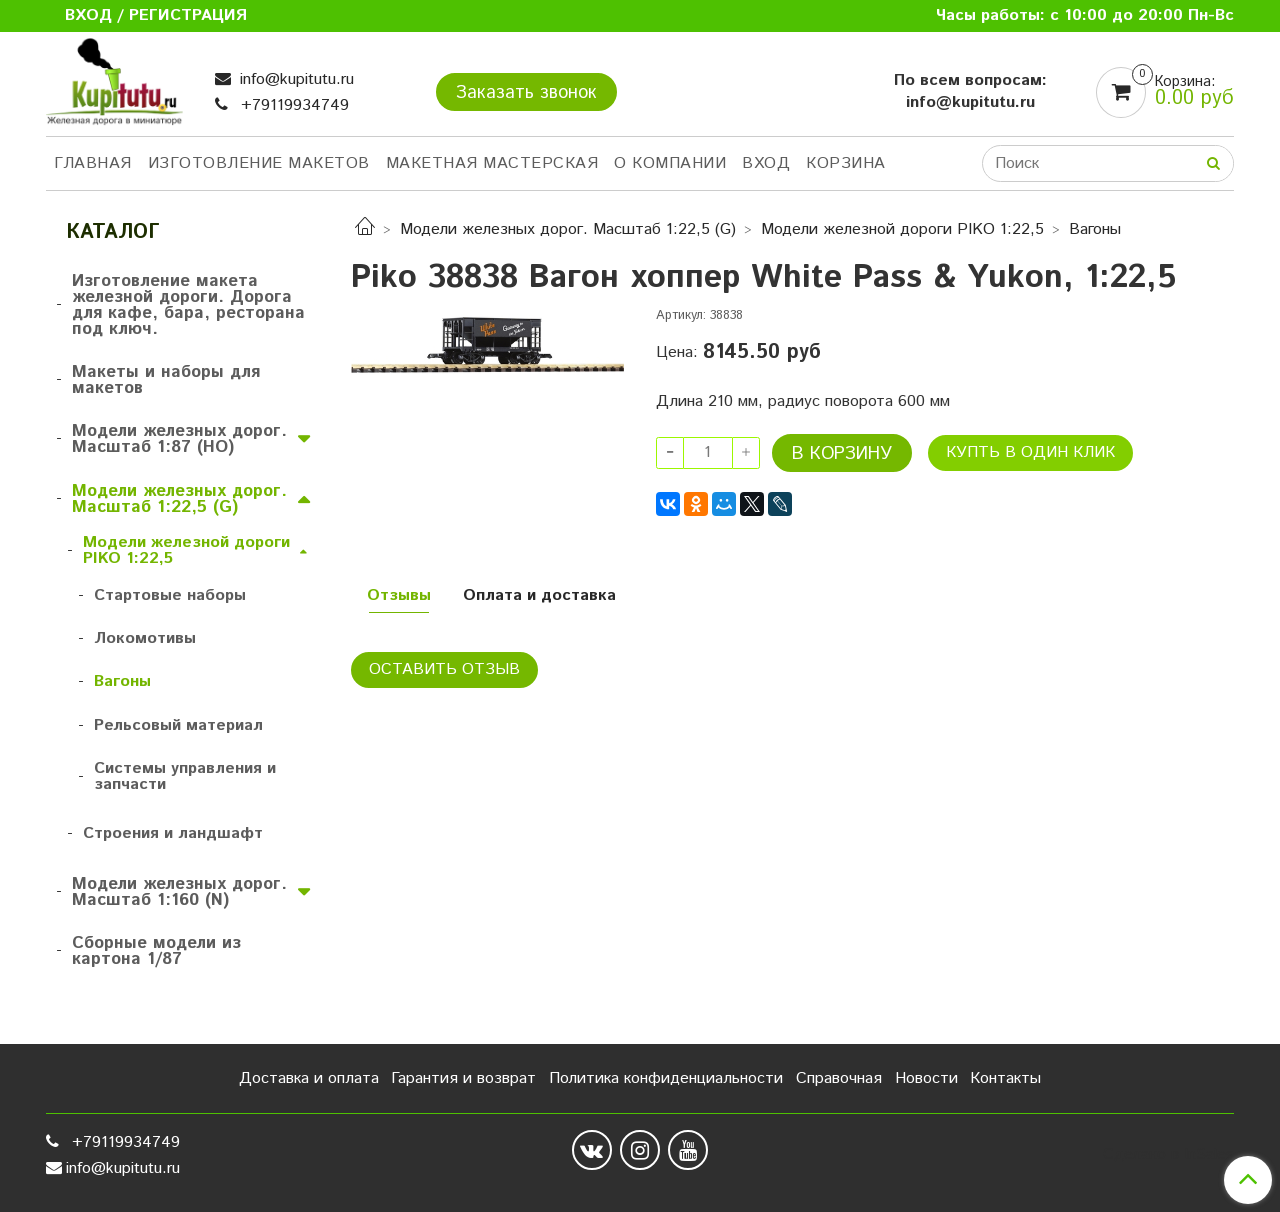 Image resolution: width=1280 pixels, height=1212 pixels. Describe the element at coordinates (568, 229) in the screenshot. I see `Модели железных дорог. Масштаб 1:22,5 (G)` at that location.